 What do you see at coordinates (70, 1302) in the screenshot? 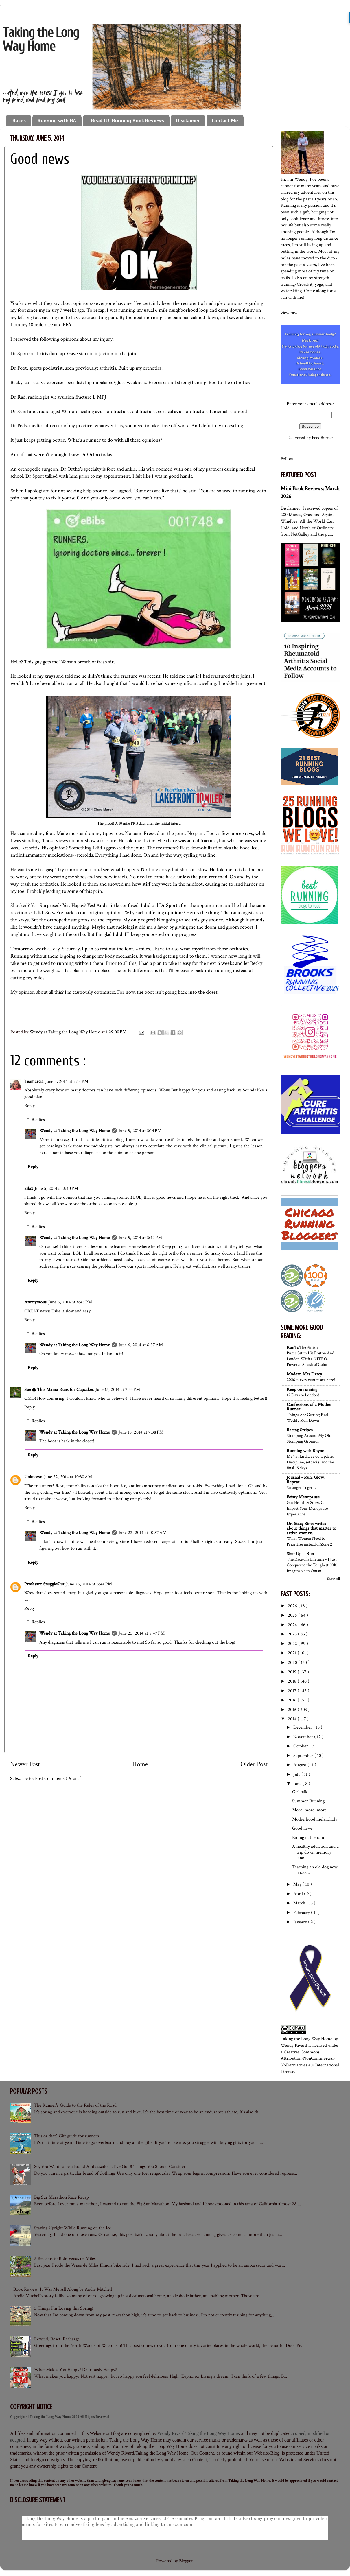
I see `June 5, 2014 at 8:45 PM` at bounding box center [70, 1302].